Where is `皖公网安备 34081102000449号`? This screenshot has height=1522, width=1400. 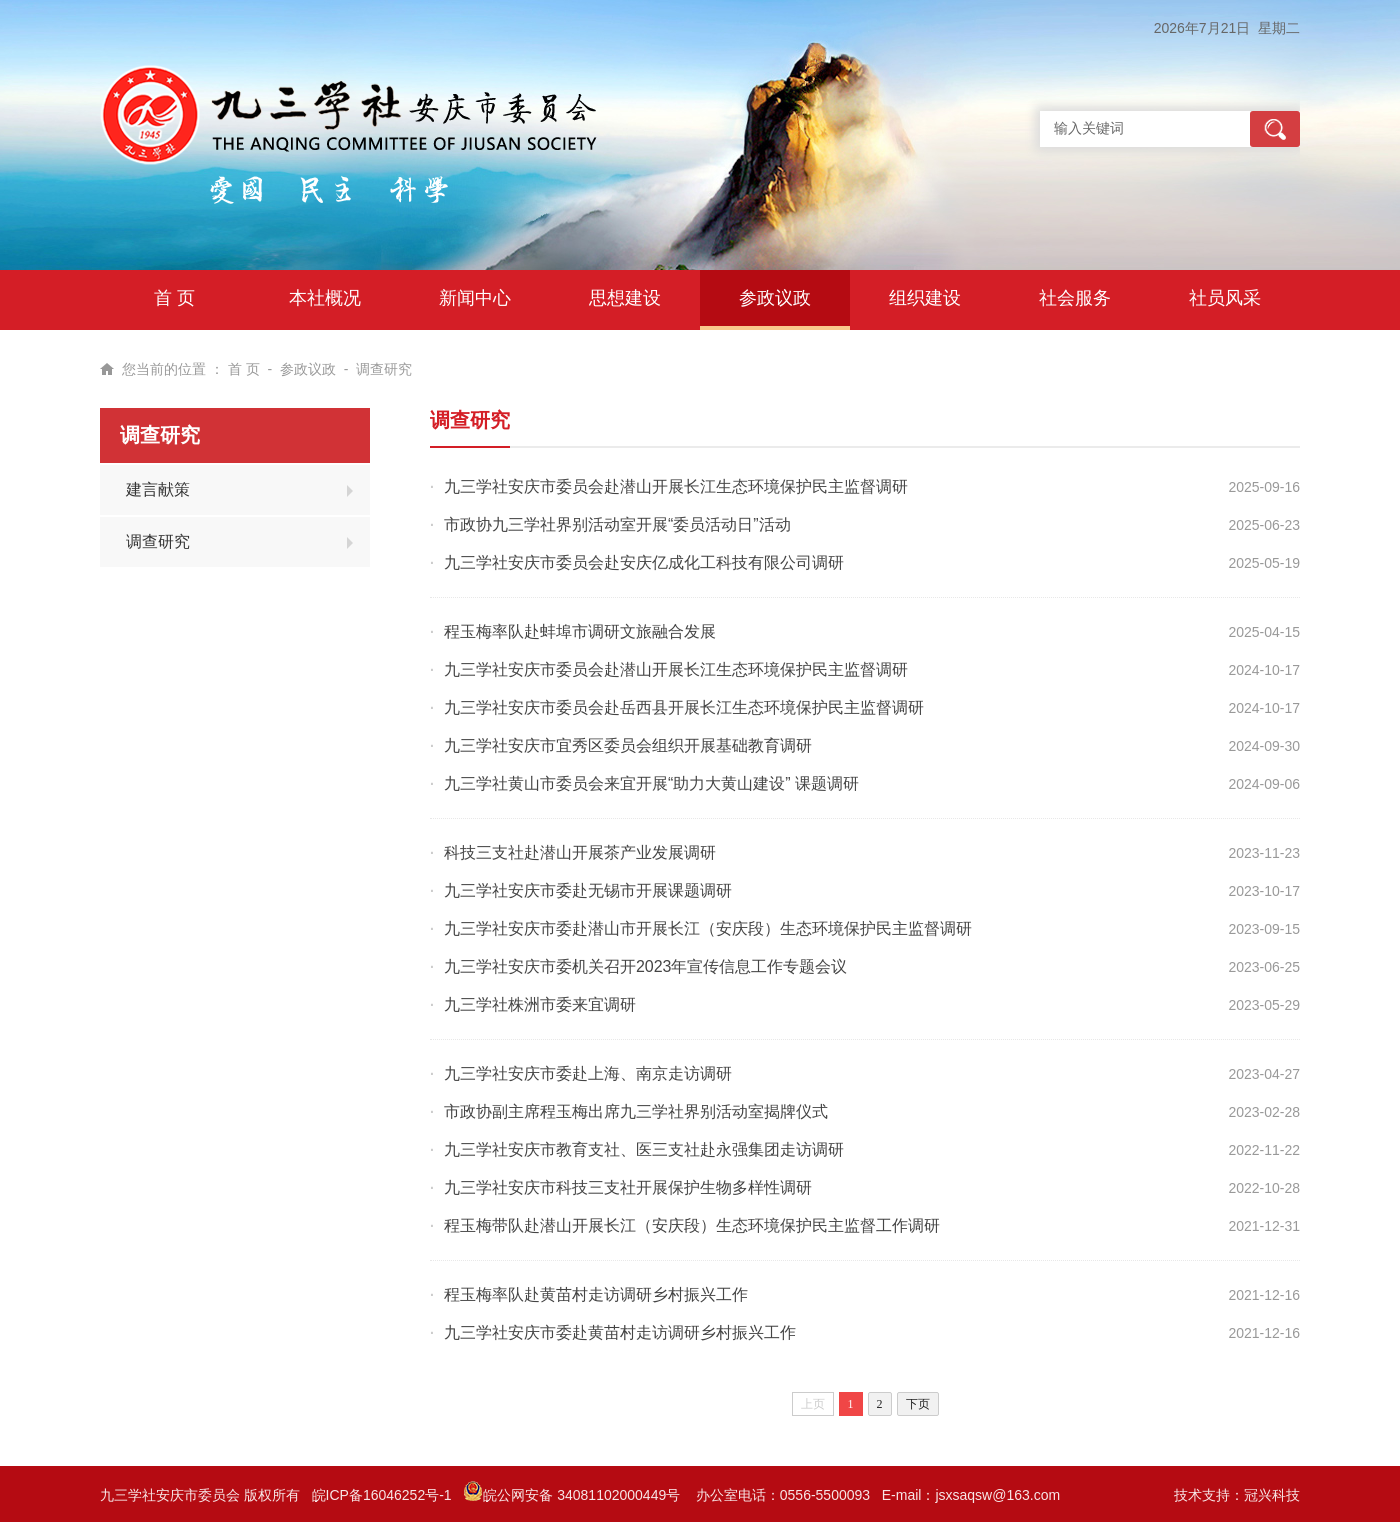
皖公网安备 34081102000449号 is located at coordinates (573, 1495).